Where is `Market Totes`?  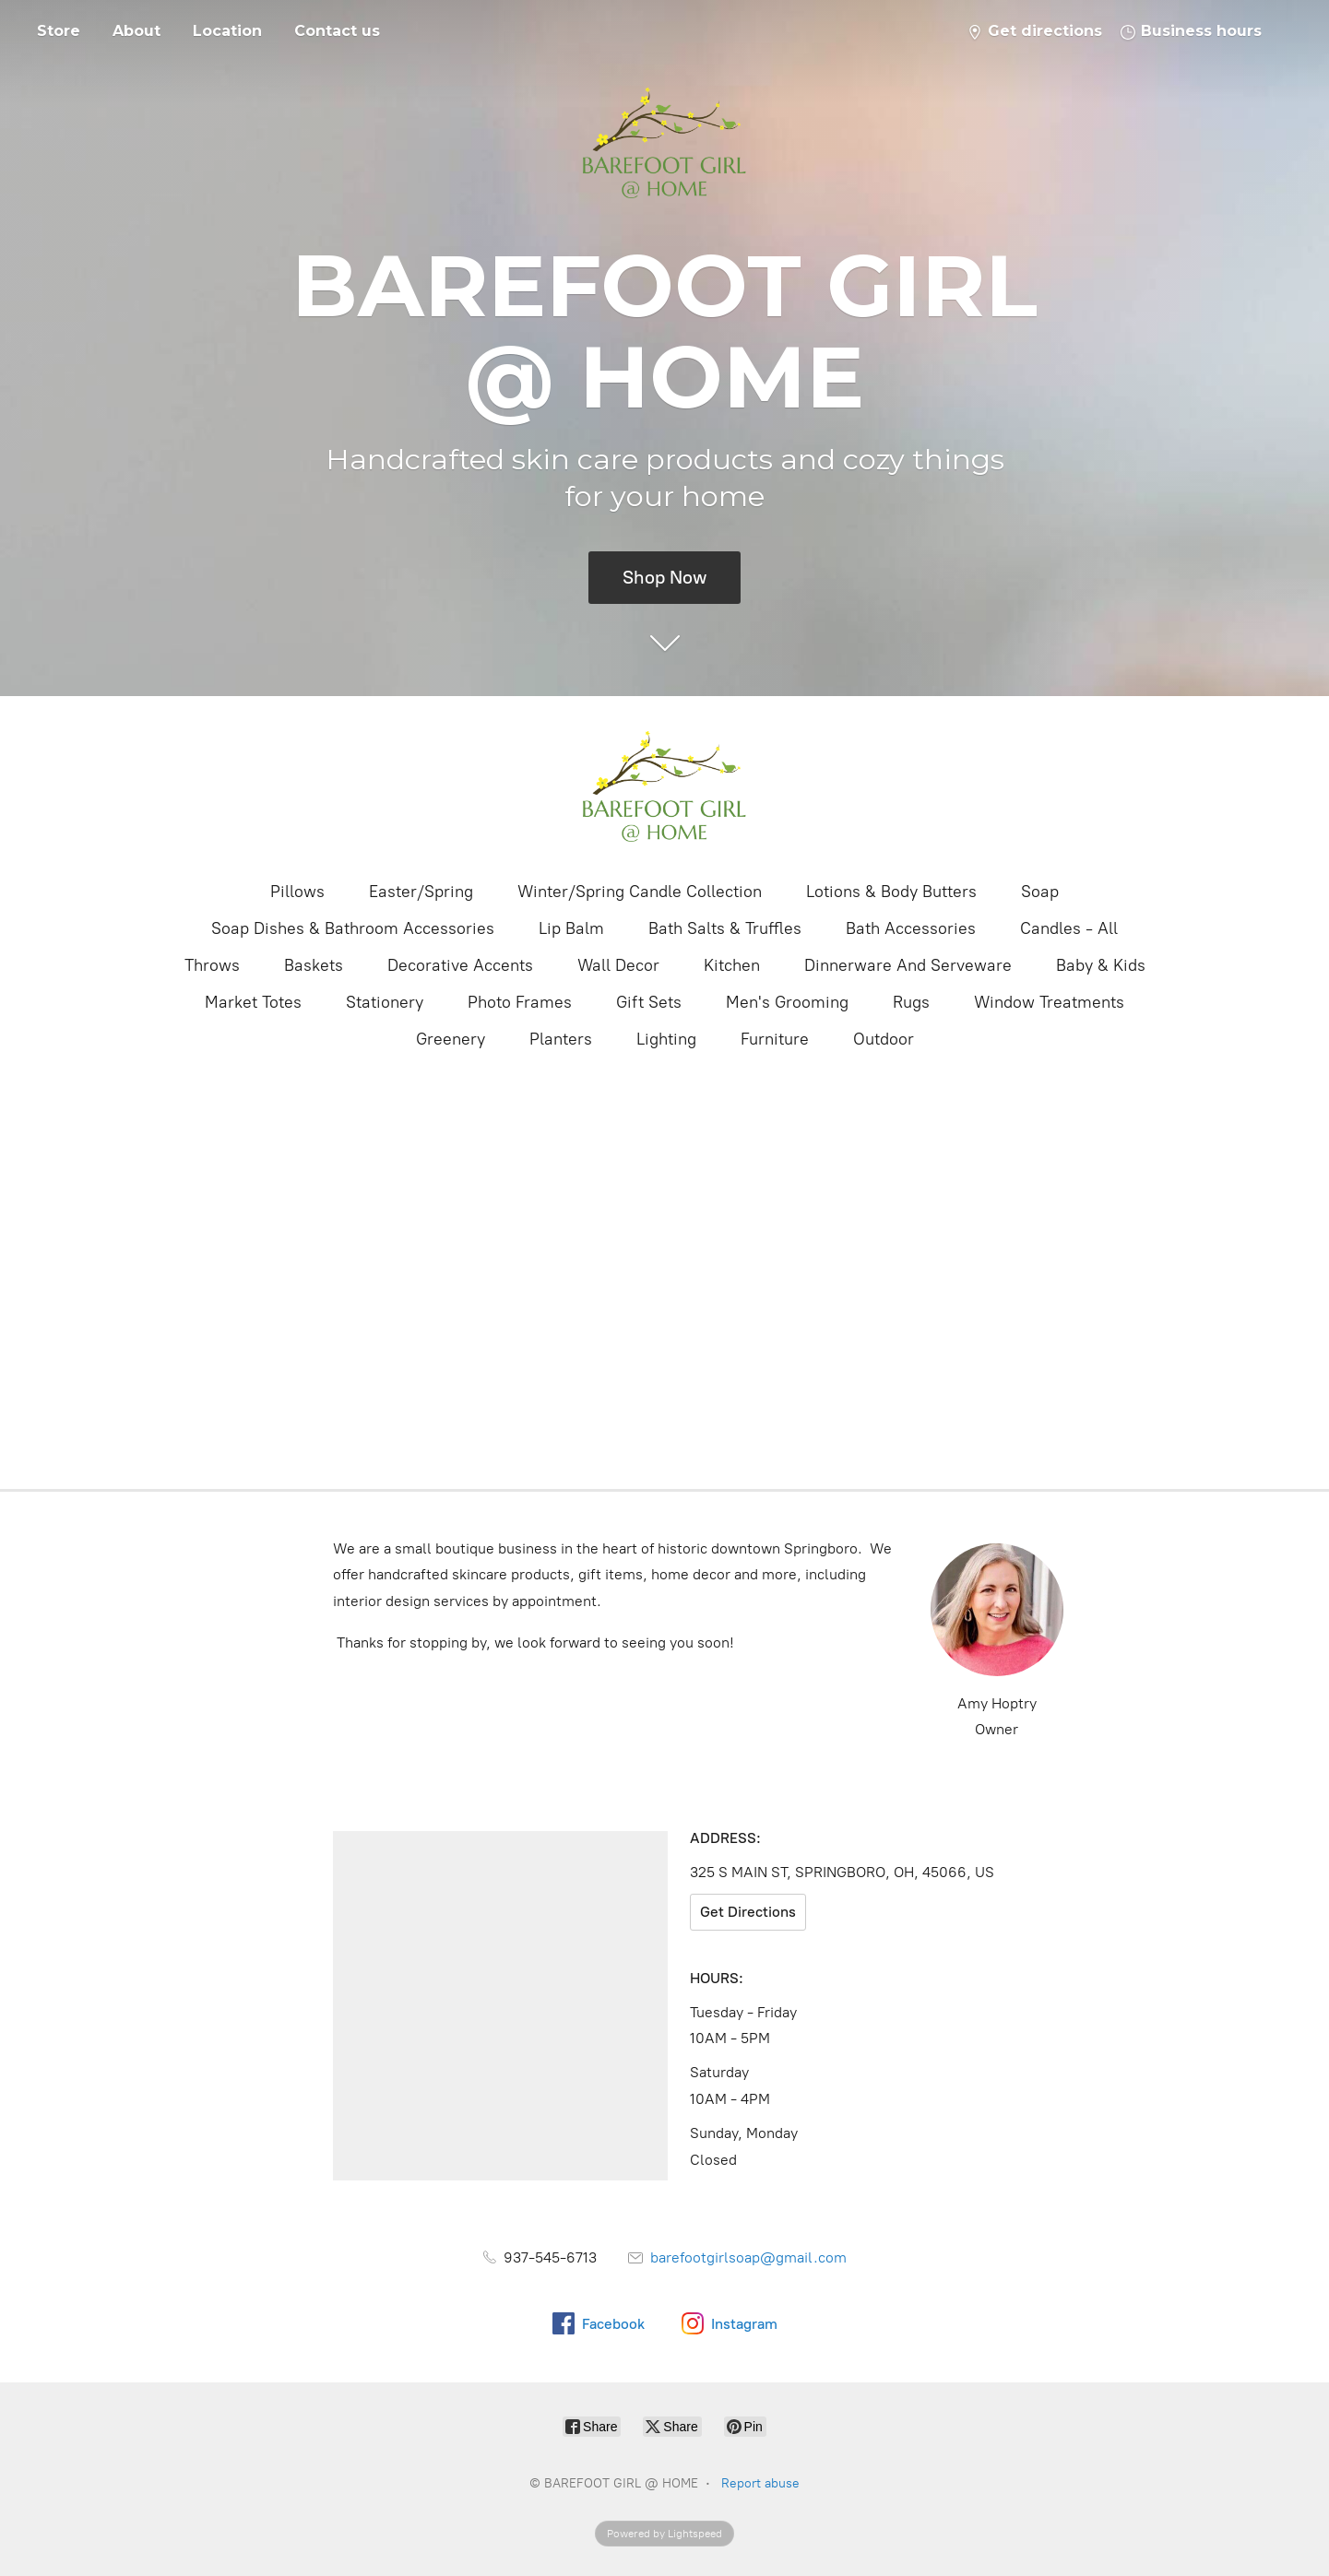 Market Totes is located at coordinates (253, 1002).